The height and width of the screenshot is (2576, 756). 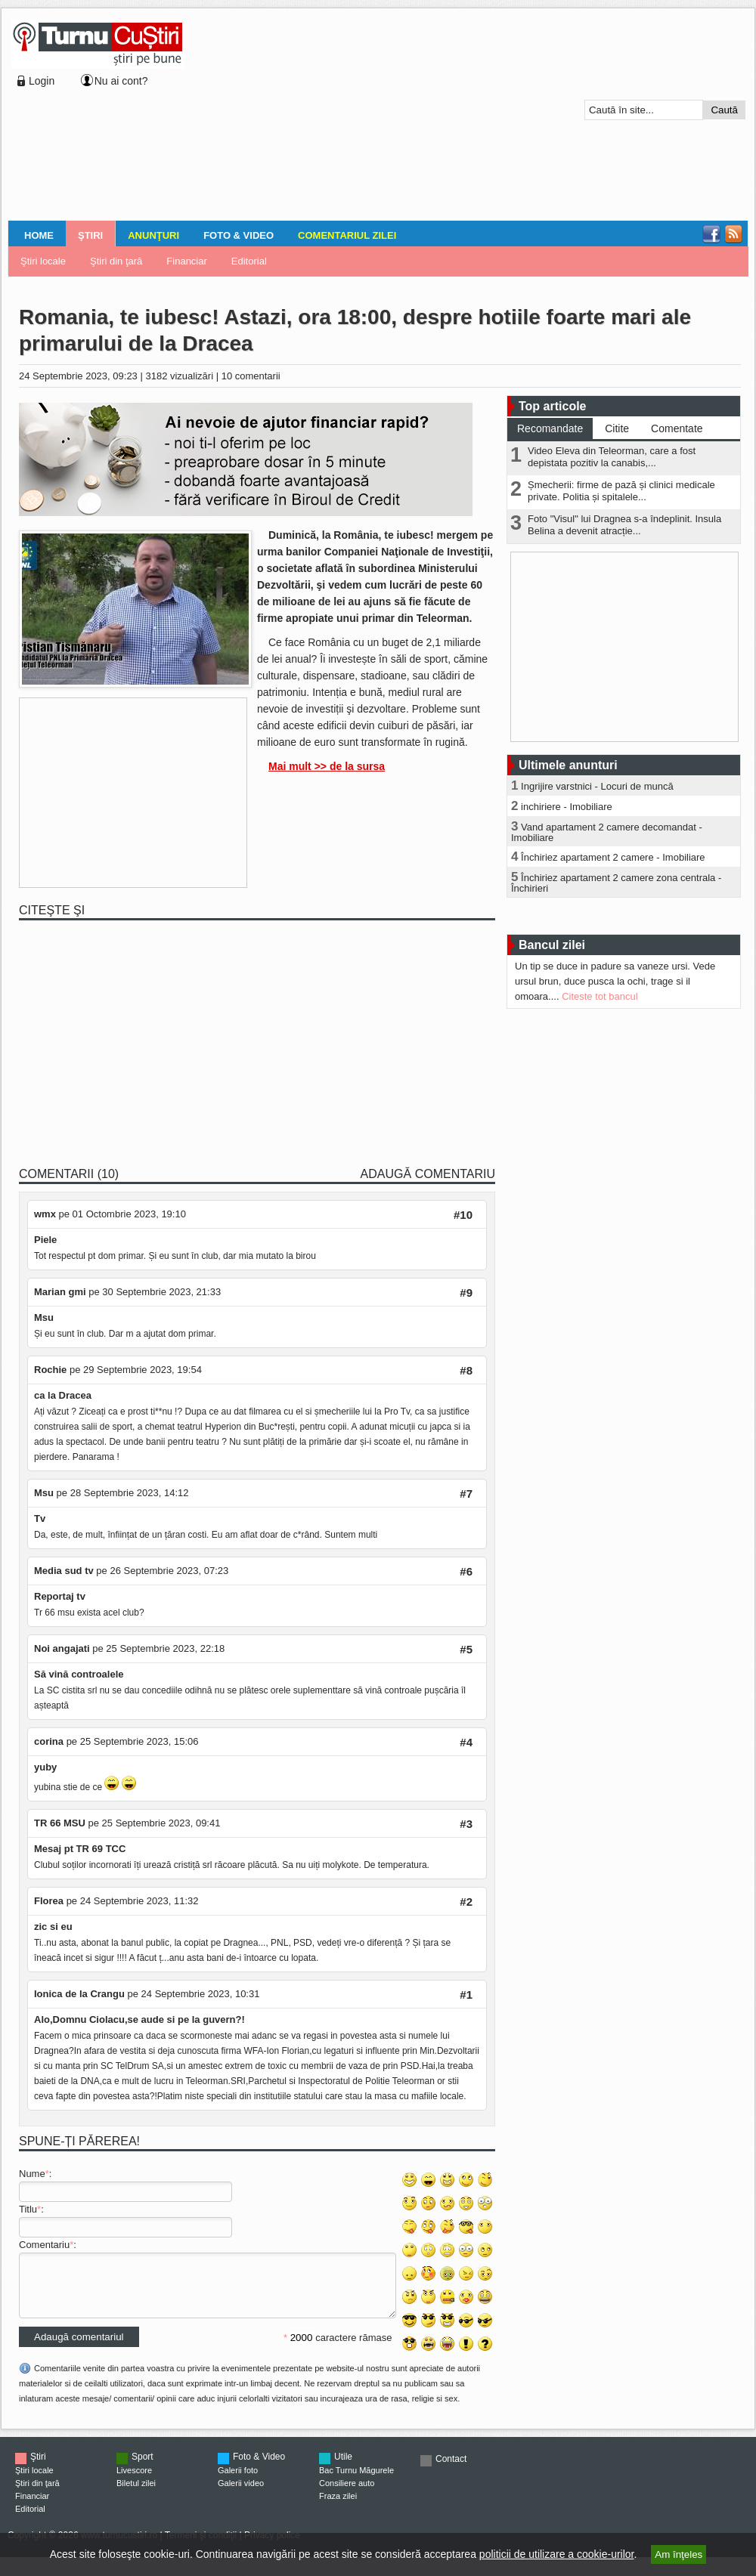 What do you see at coordinates (142, 2468) in the screenshot?
I see `Sport` at bounding box center [142, 2468].